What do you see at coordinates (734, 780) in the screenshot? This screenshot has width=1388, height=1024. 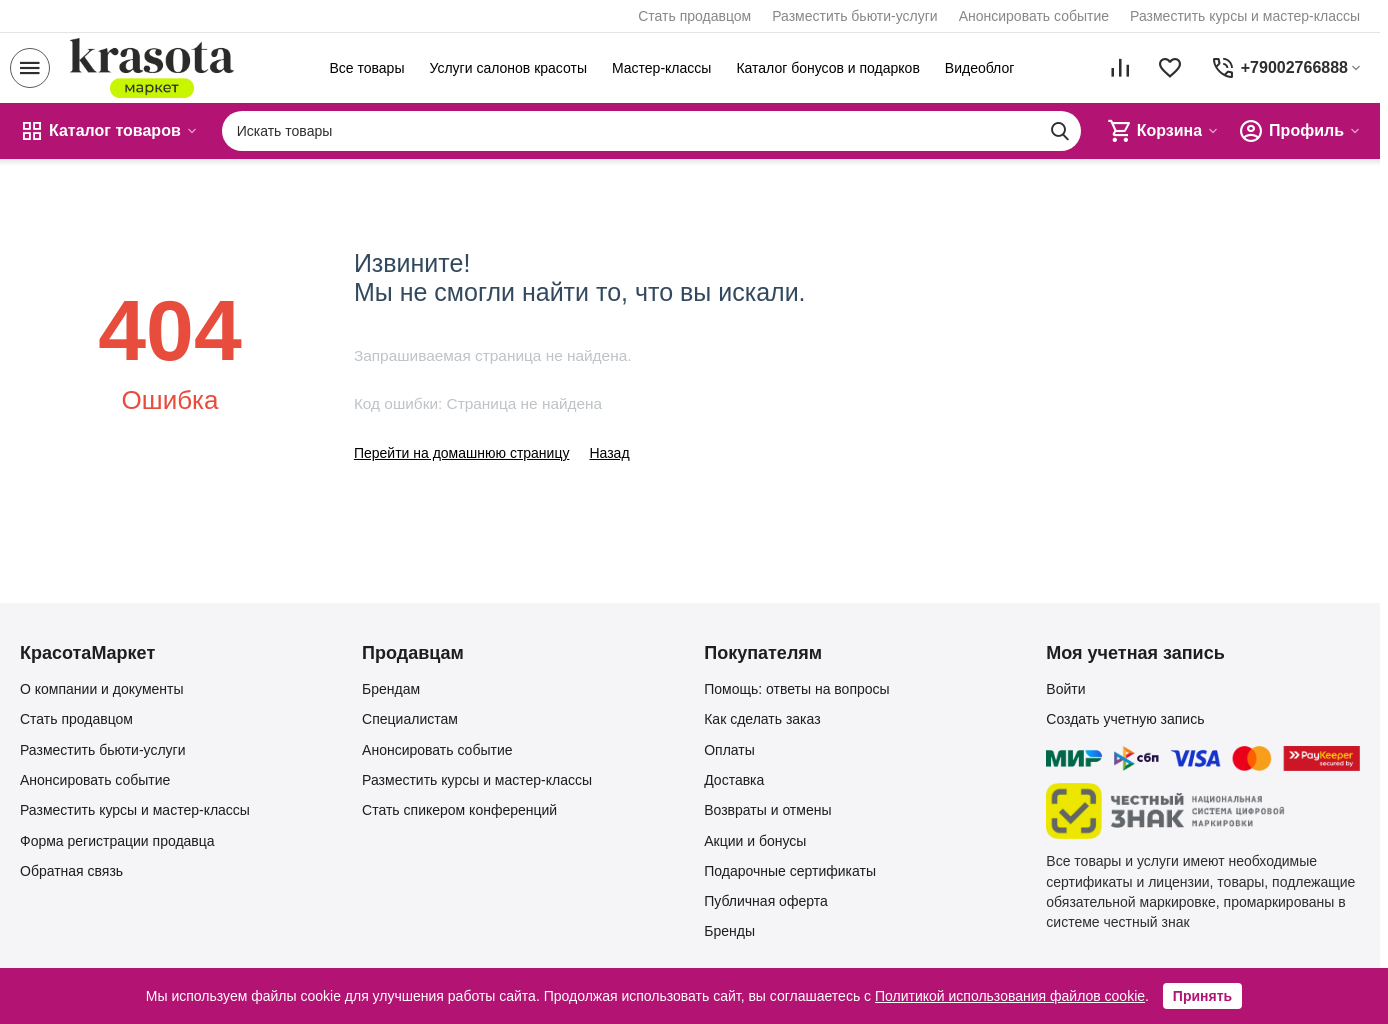 I see `Доставка` at bounding box center [734, 780].